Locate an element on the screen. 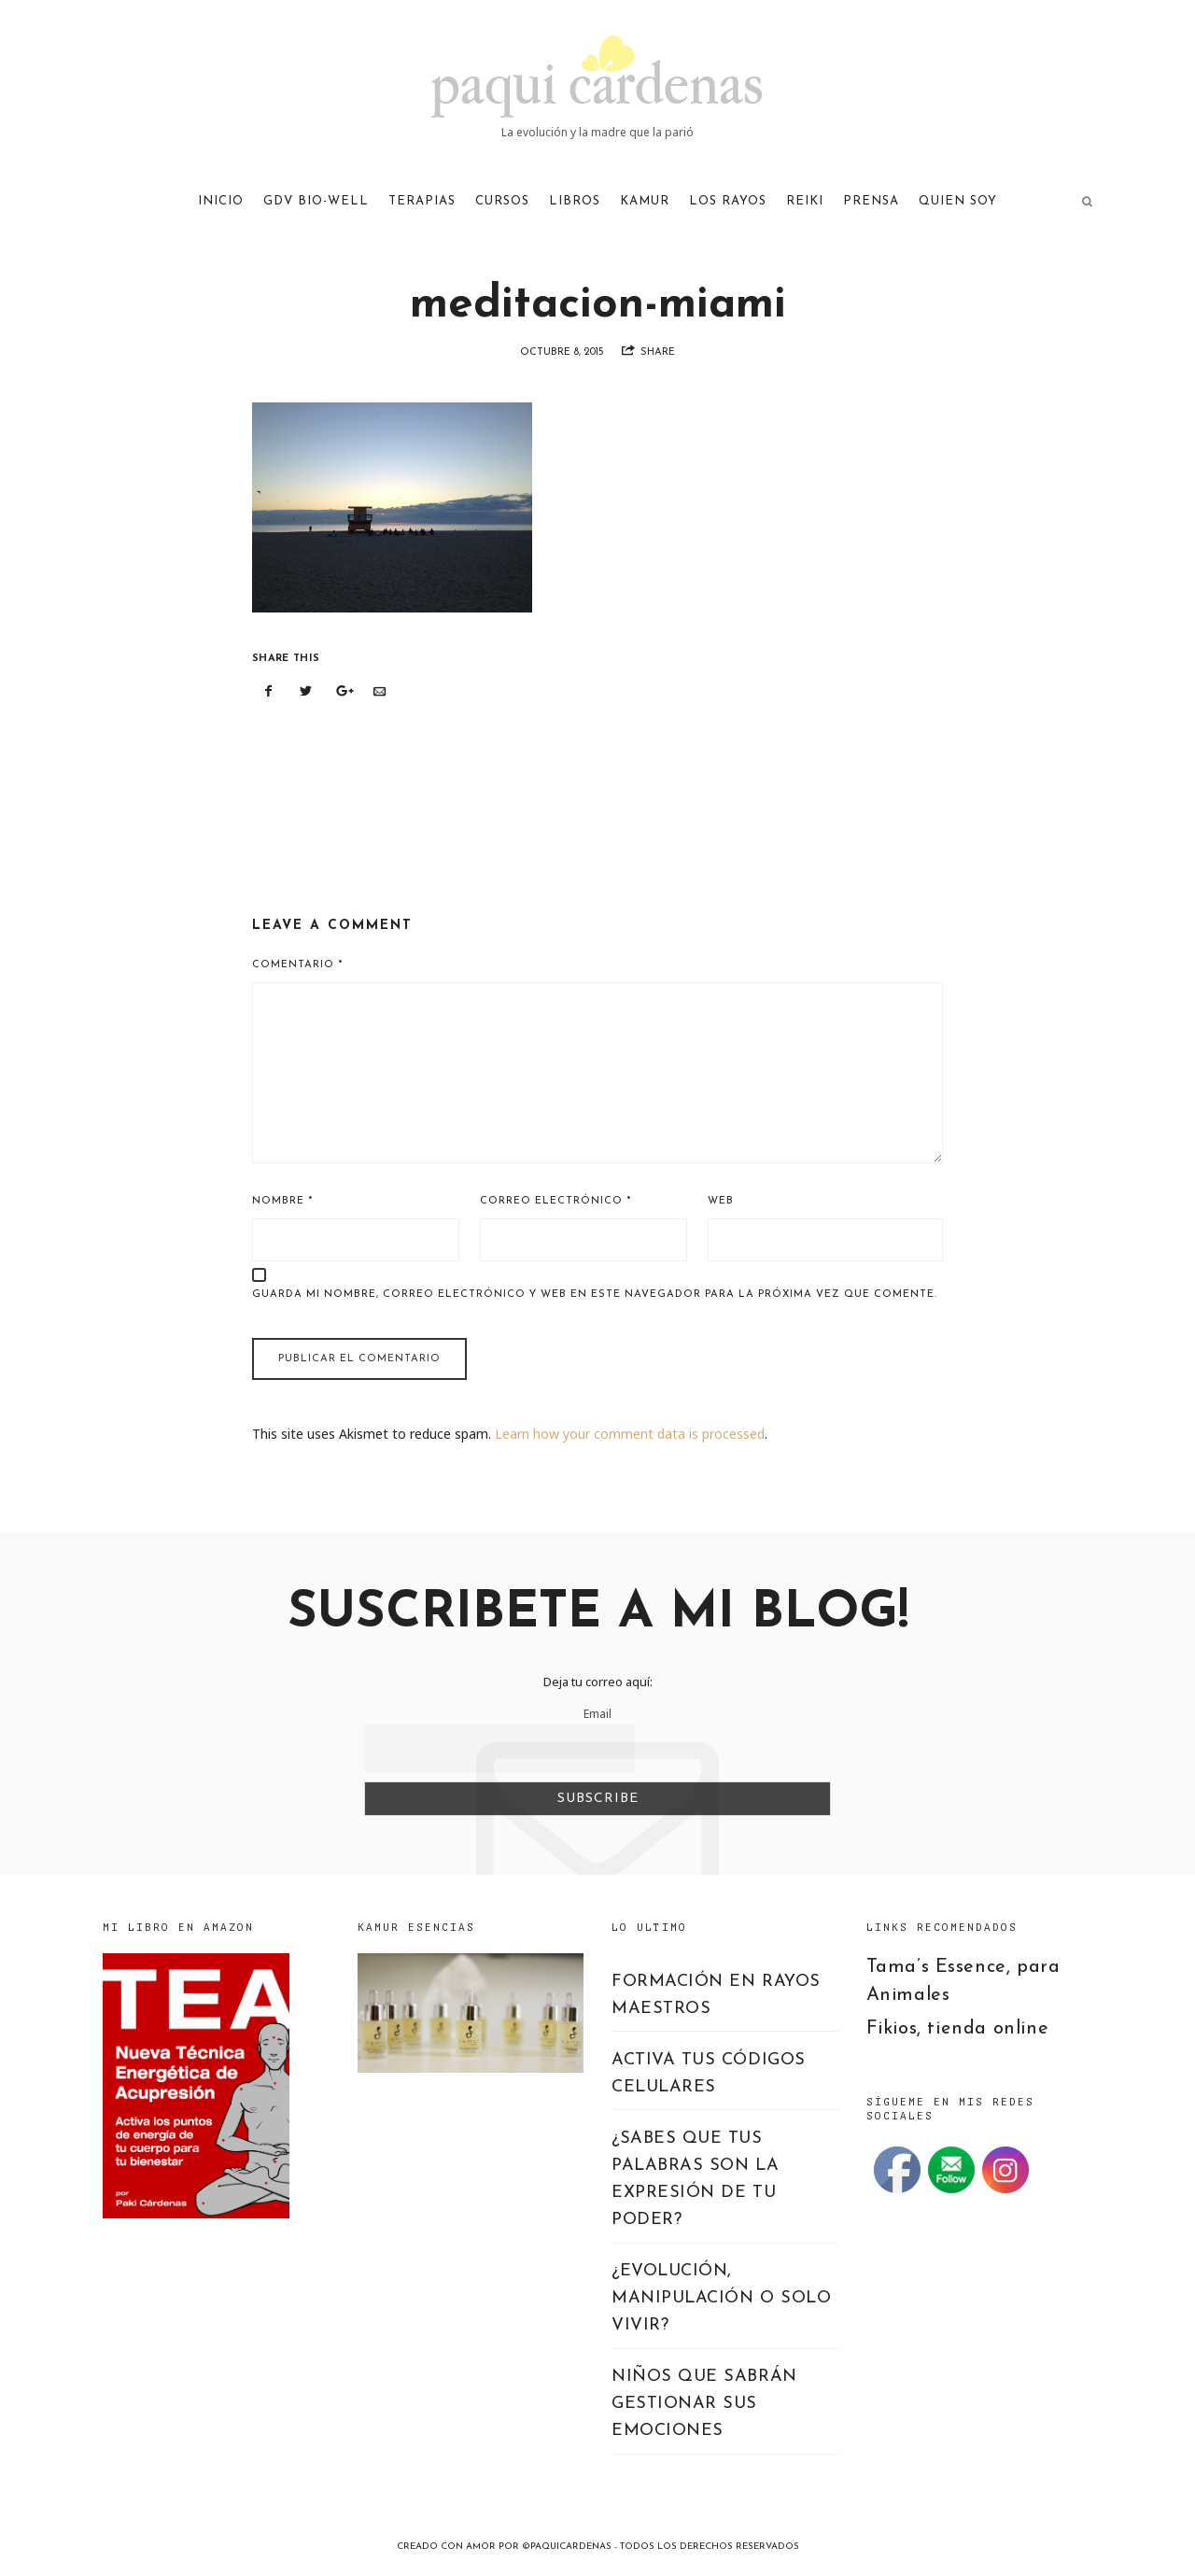 This screenshot has width=1195, height=2576. LIBROS is located at coordinates (574, 201).